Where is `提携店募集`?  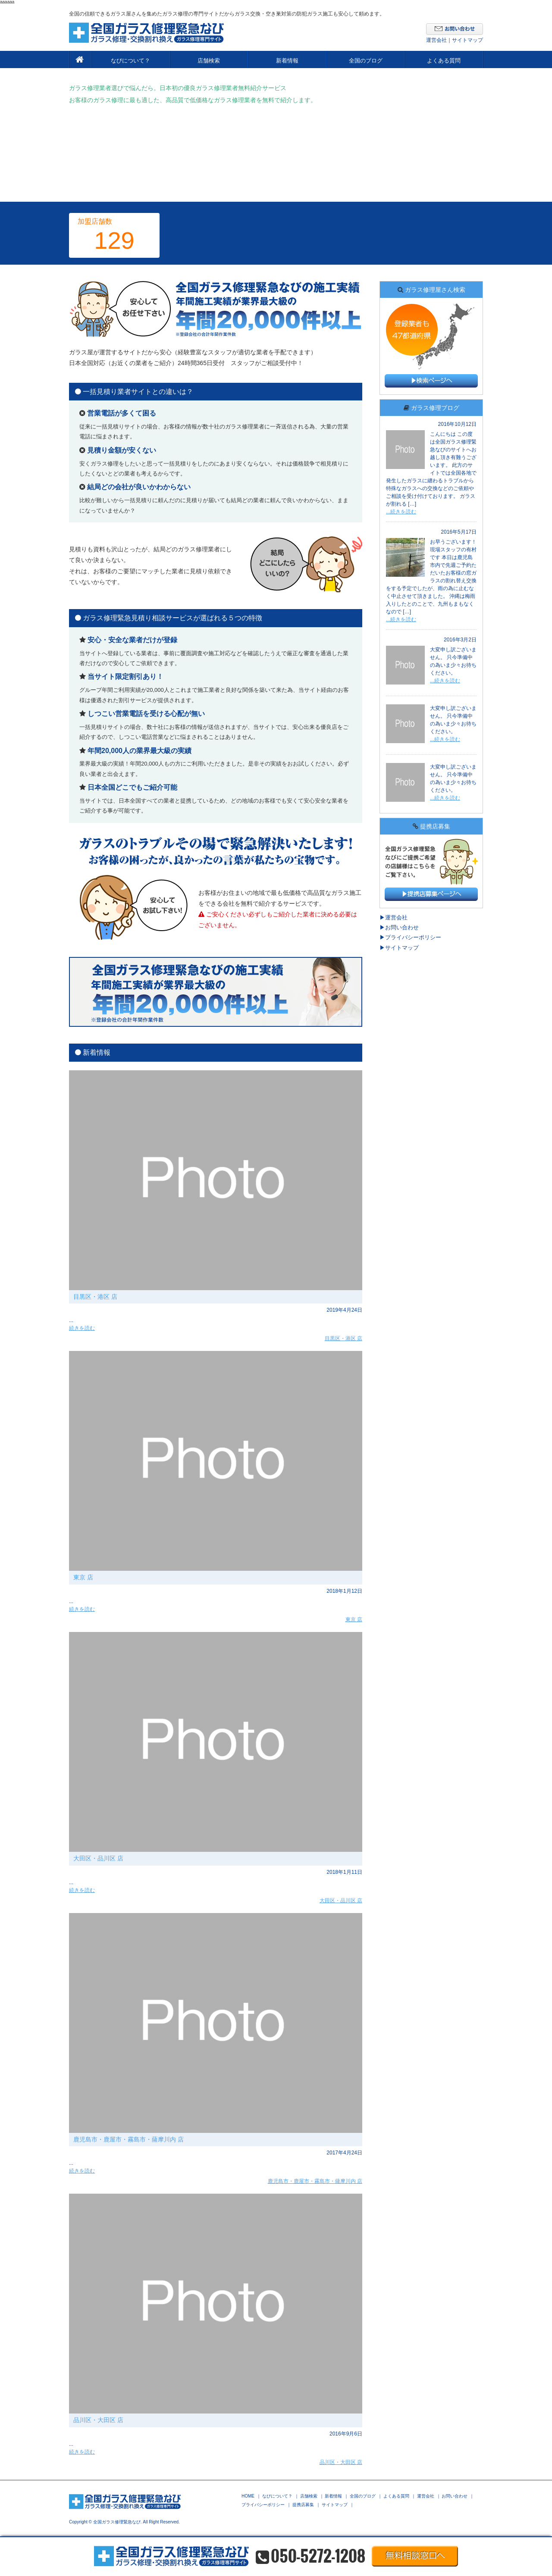 提携店募集 is located at coordinates (303, 2505).